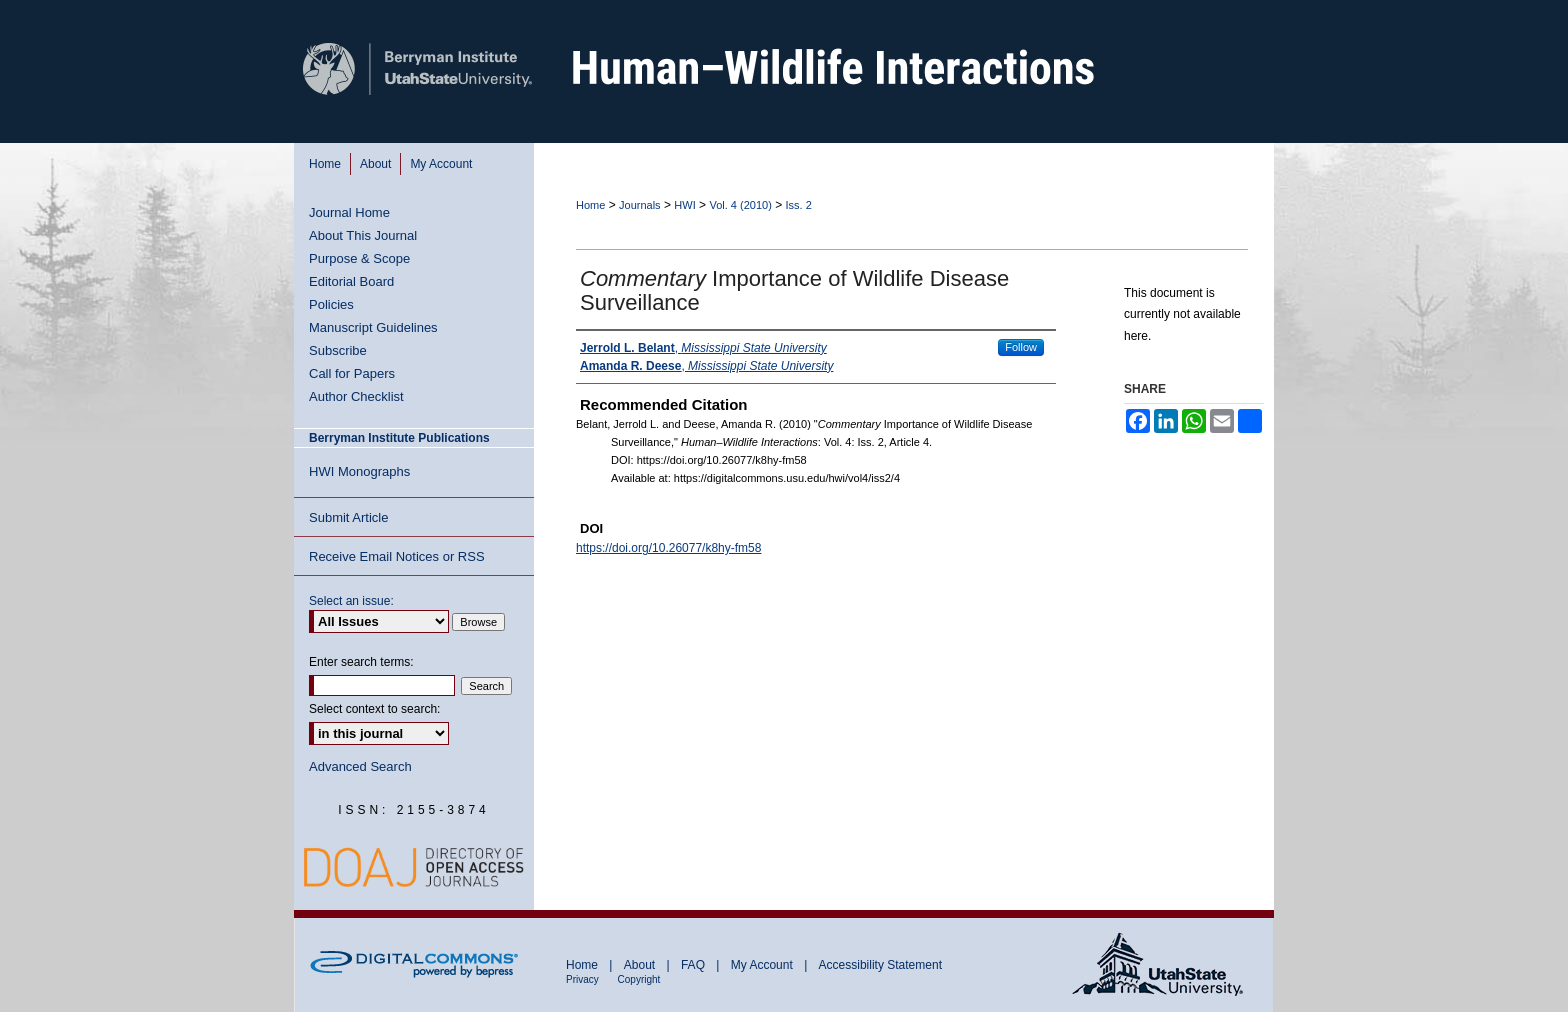  What do you see at coordinates (639, 979) in the screenshot?
I see `Copyright` at bounding box center [639, 979].